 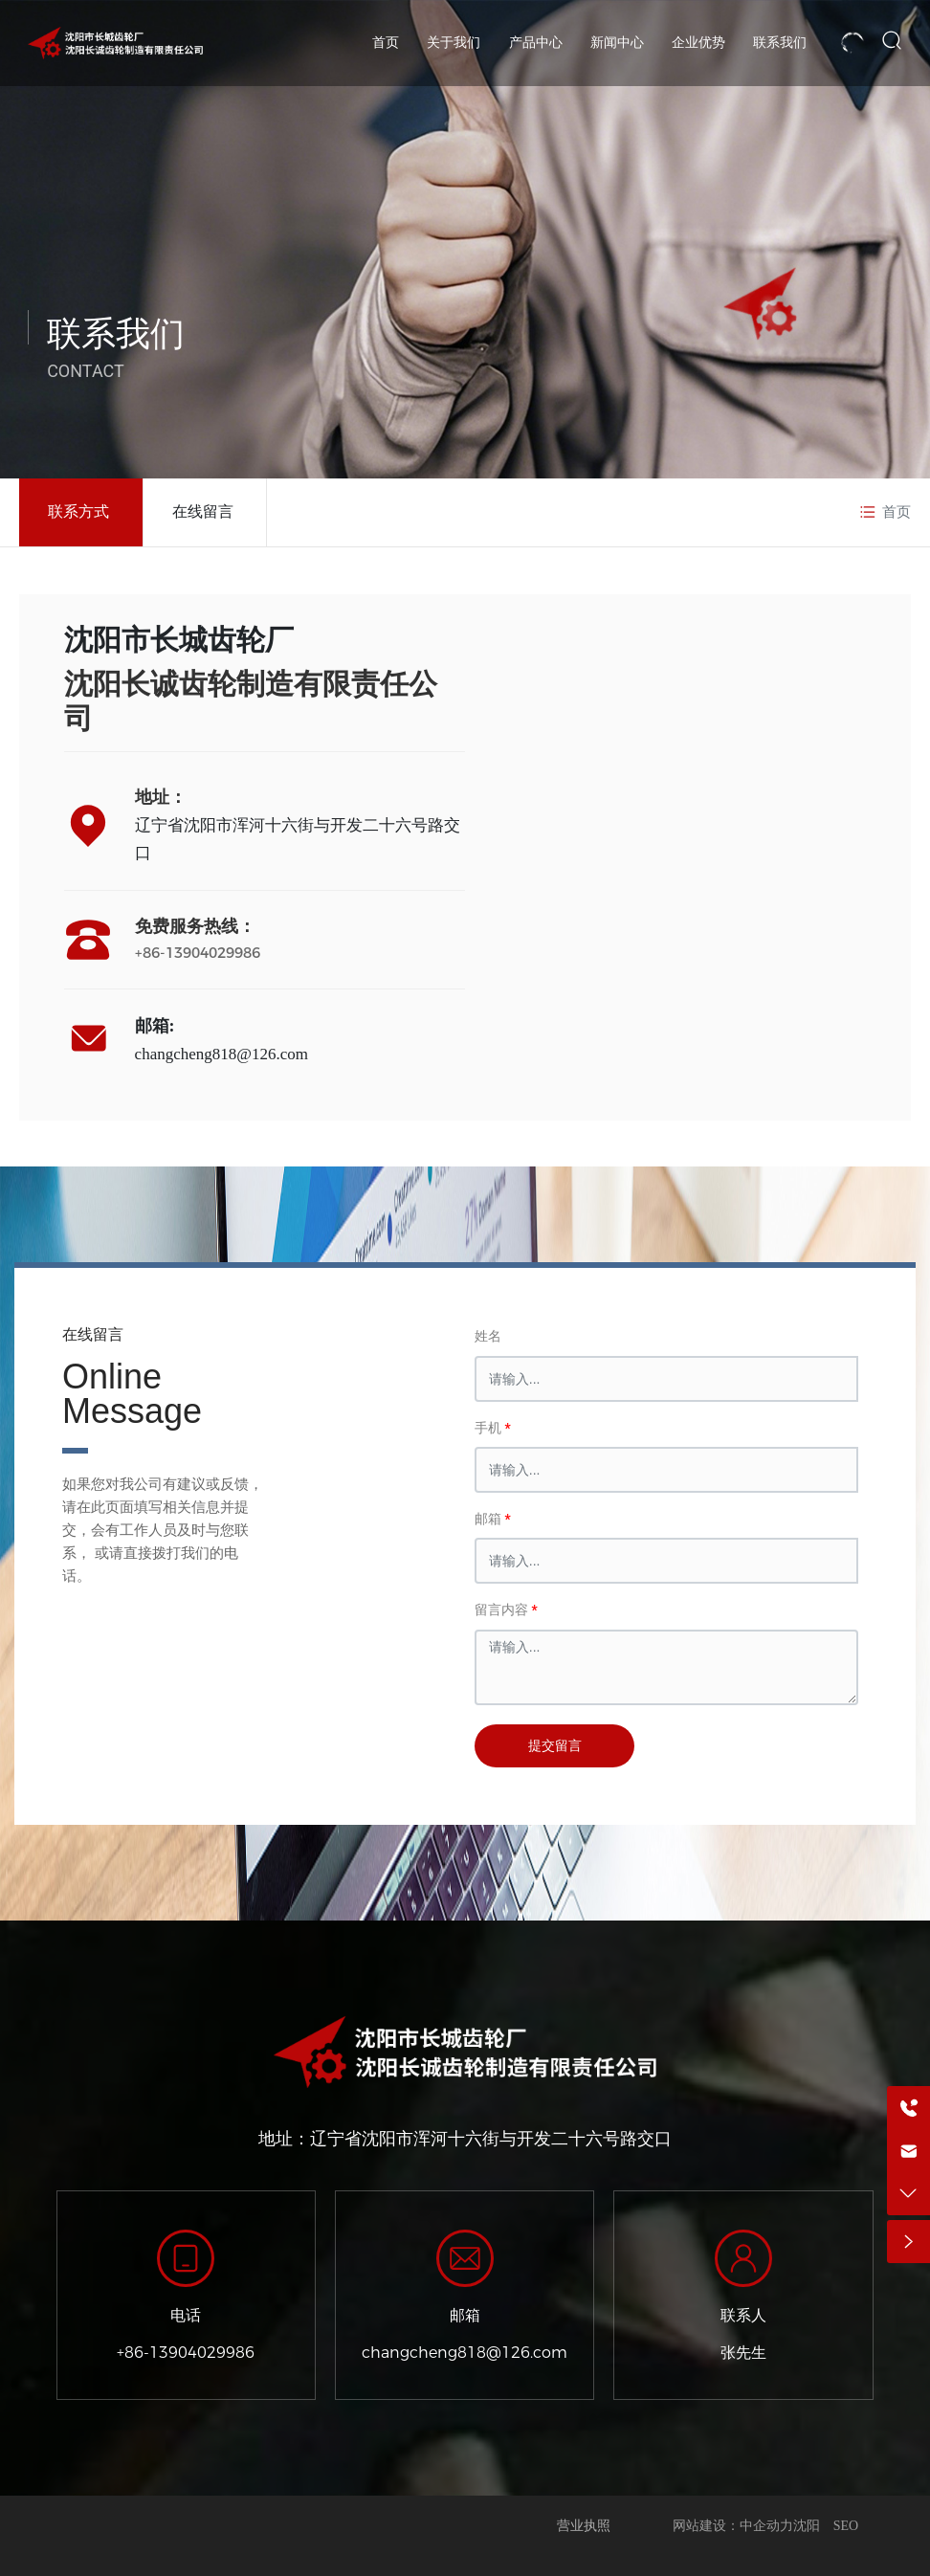 I want to click on 沈阳, so click(x=806, y=2526).